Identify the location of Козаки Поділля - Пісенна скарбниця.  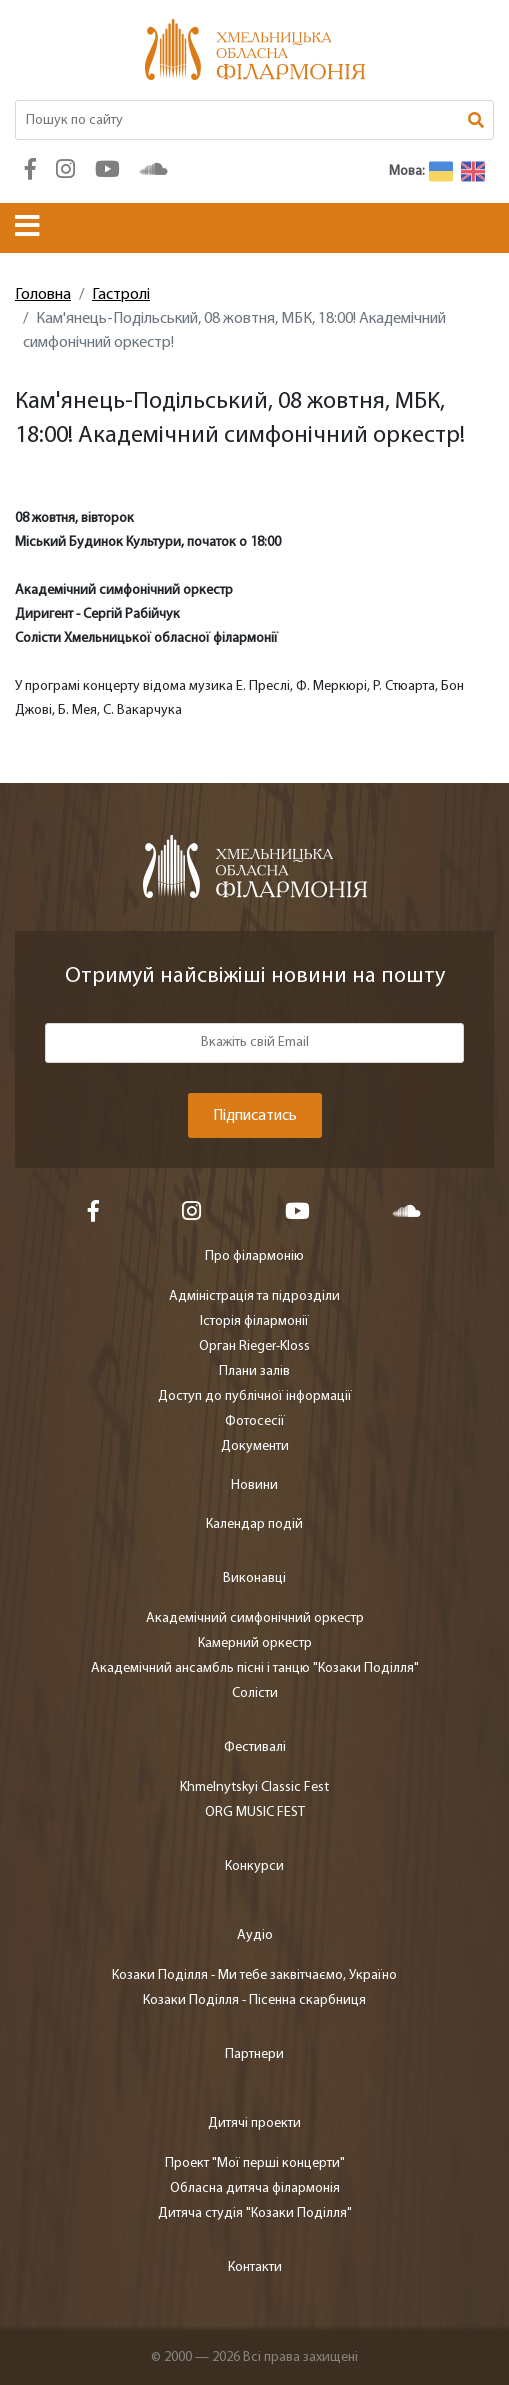
(254, 2000).